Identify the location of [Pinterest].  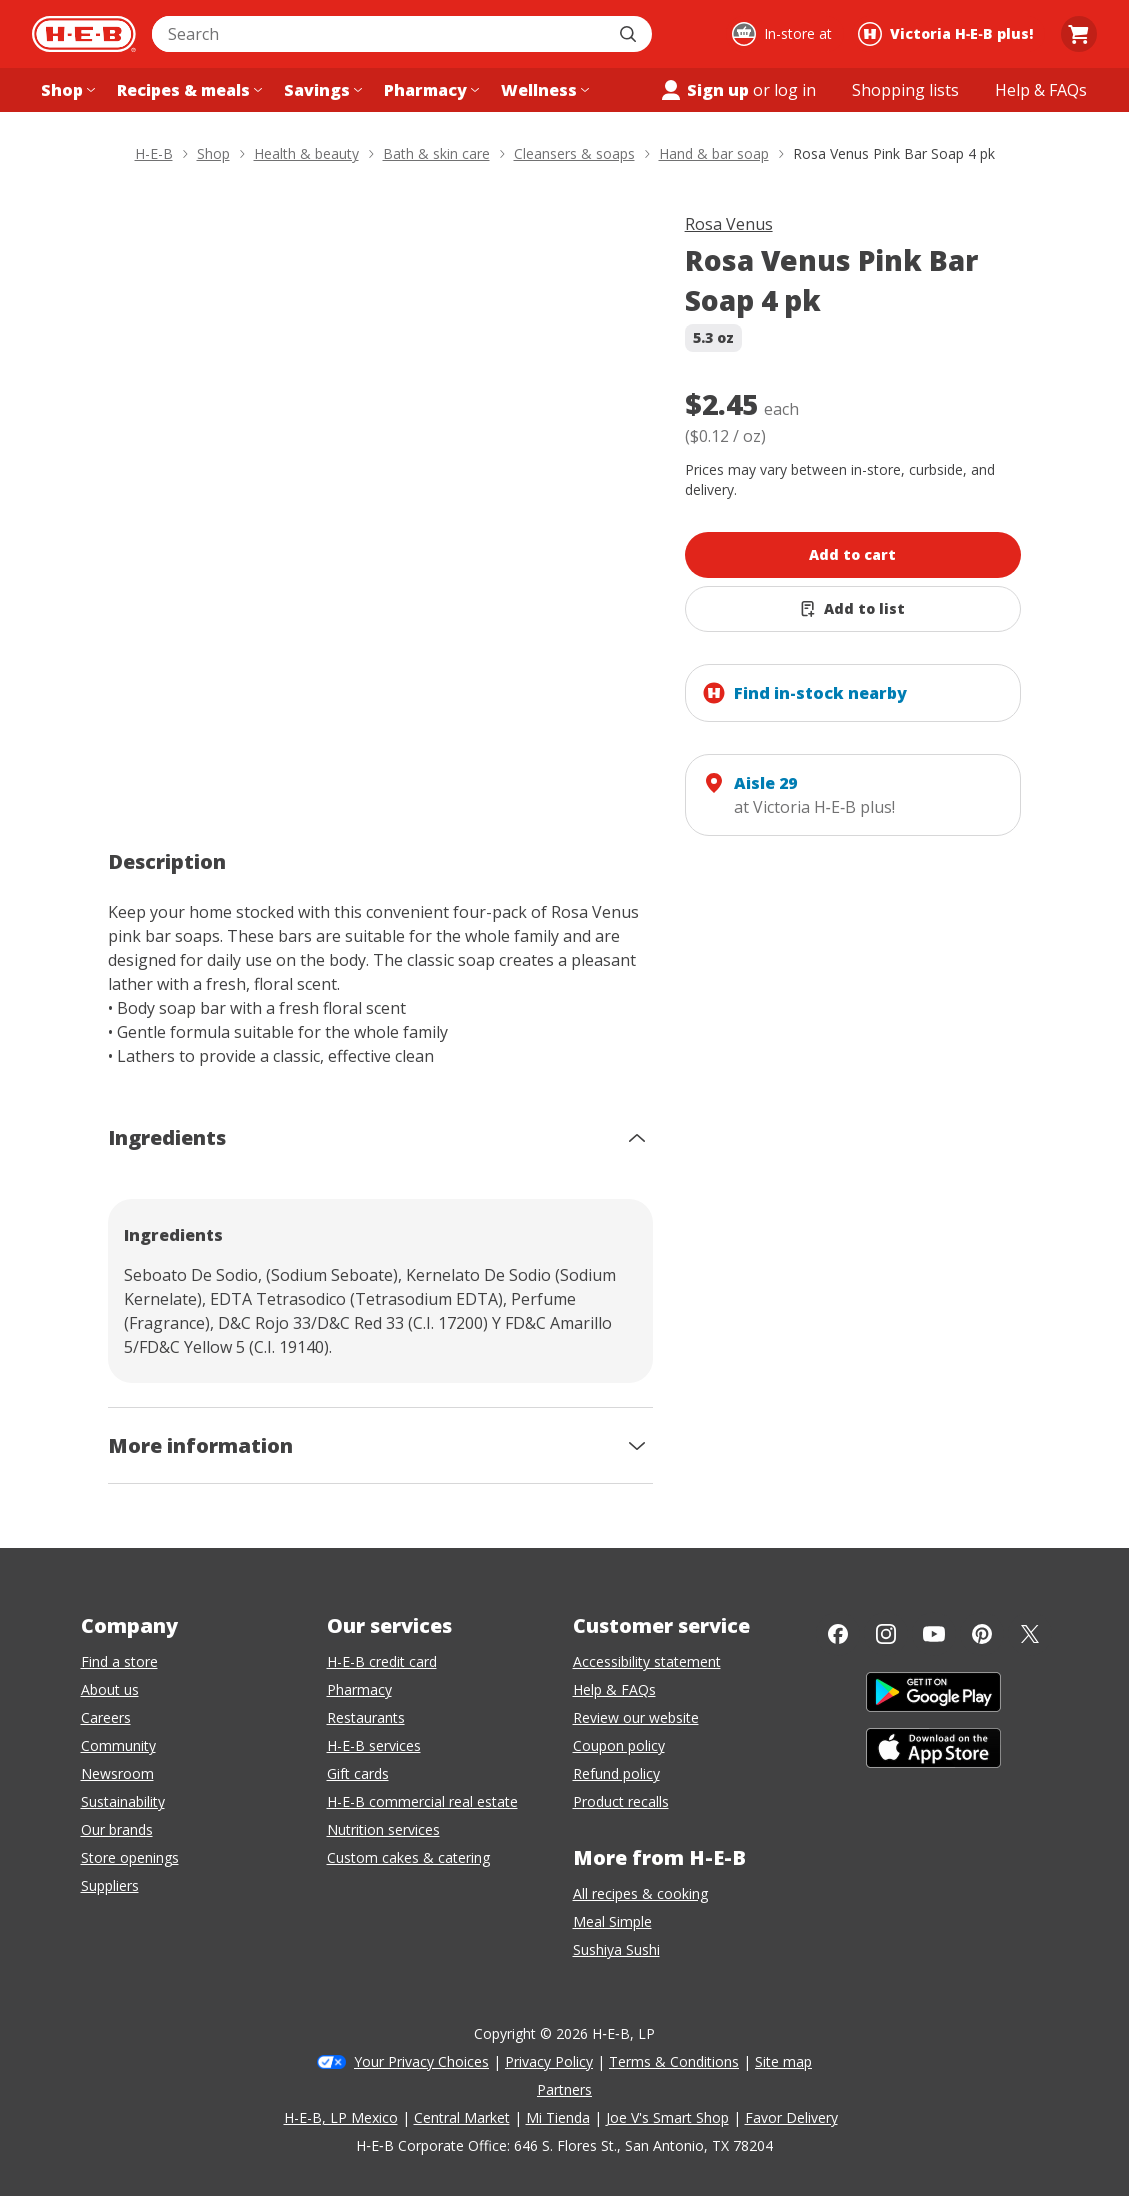
(982, 1634).